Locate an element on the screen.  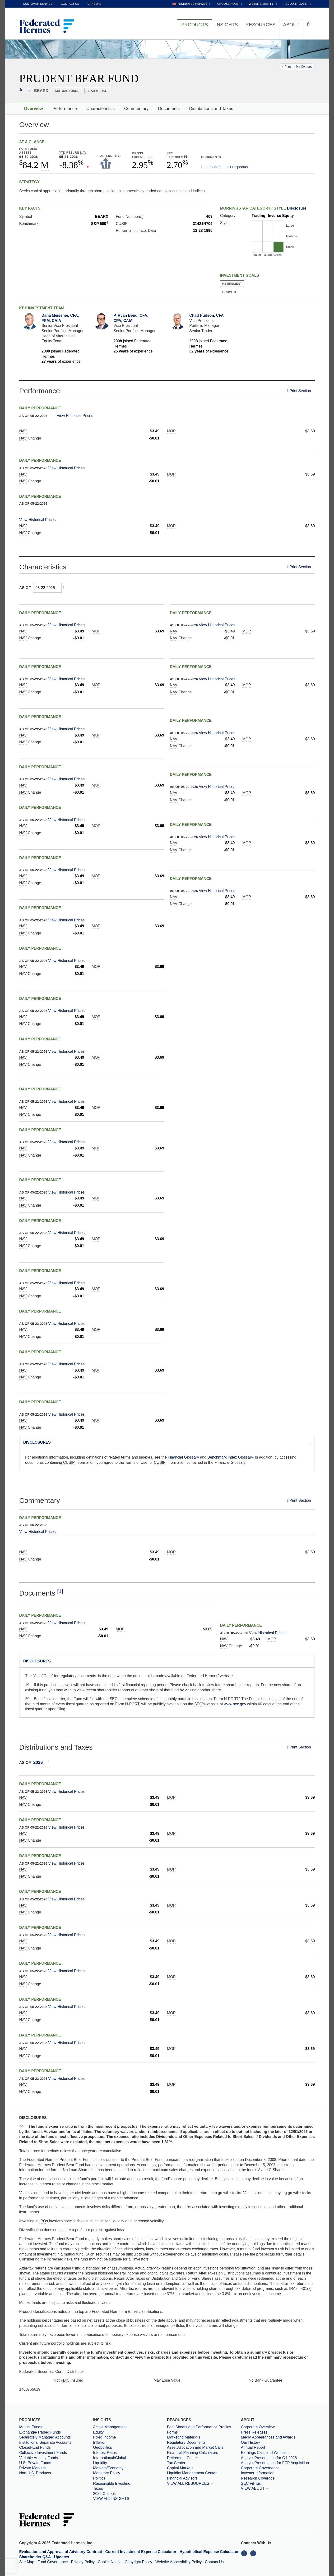
Responsible Investing is located at coordinates (111, 2483).